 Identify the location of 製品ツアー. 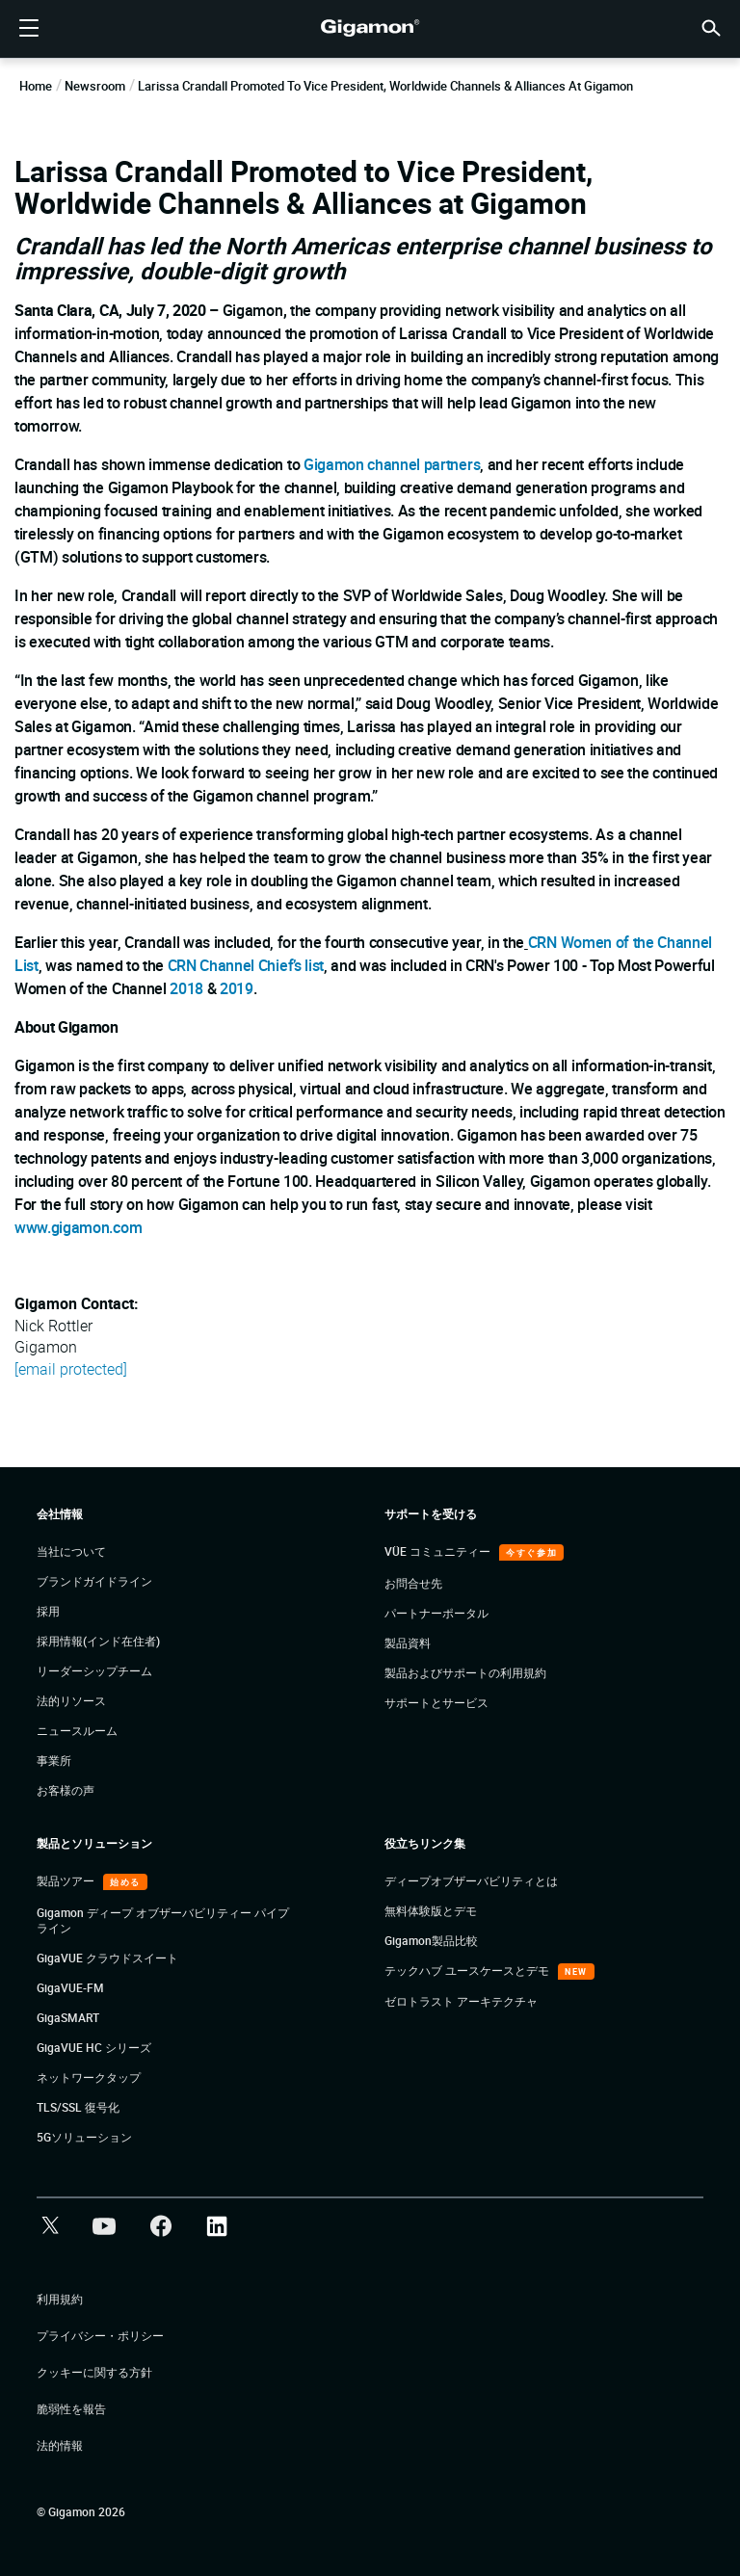
(67, 1880).